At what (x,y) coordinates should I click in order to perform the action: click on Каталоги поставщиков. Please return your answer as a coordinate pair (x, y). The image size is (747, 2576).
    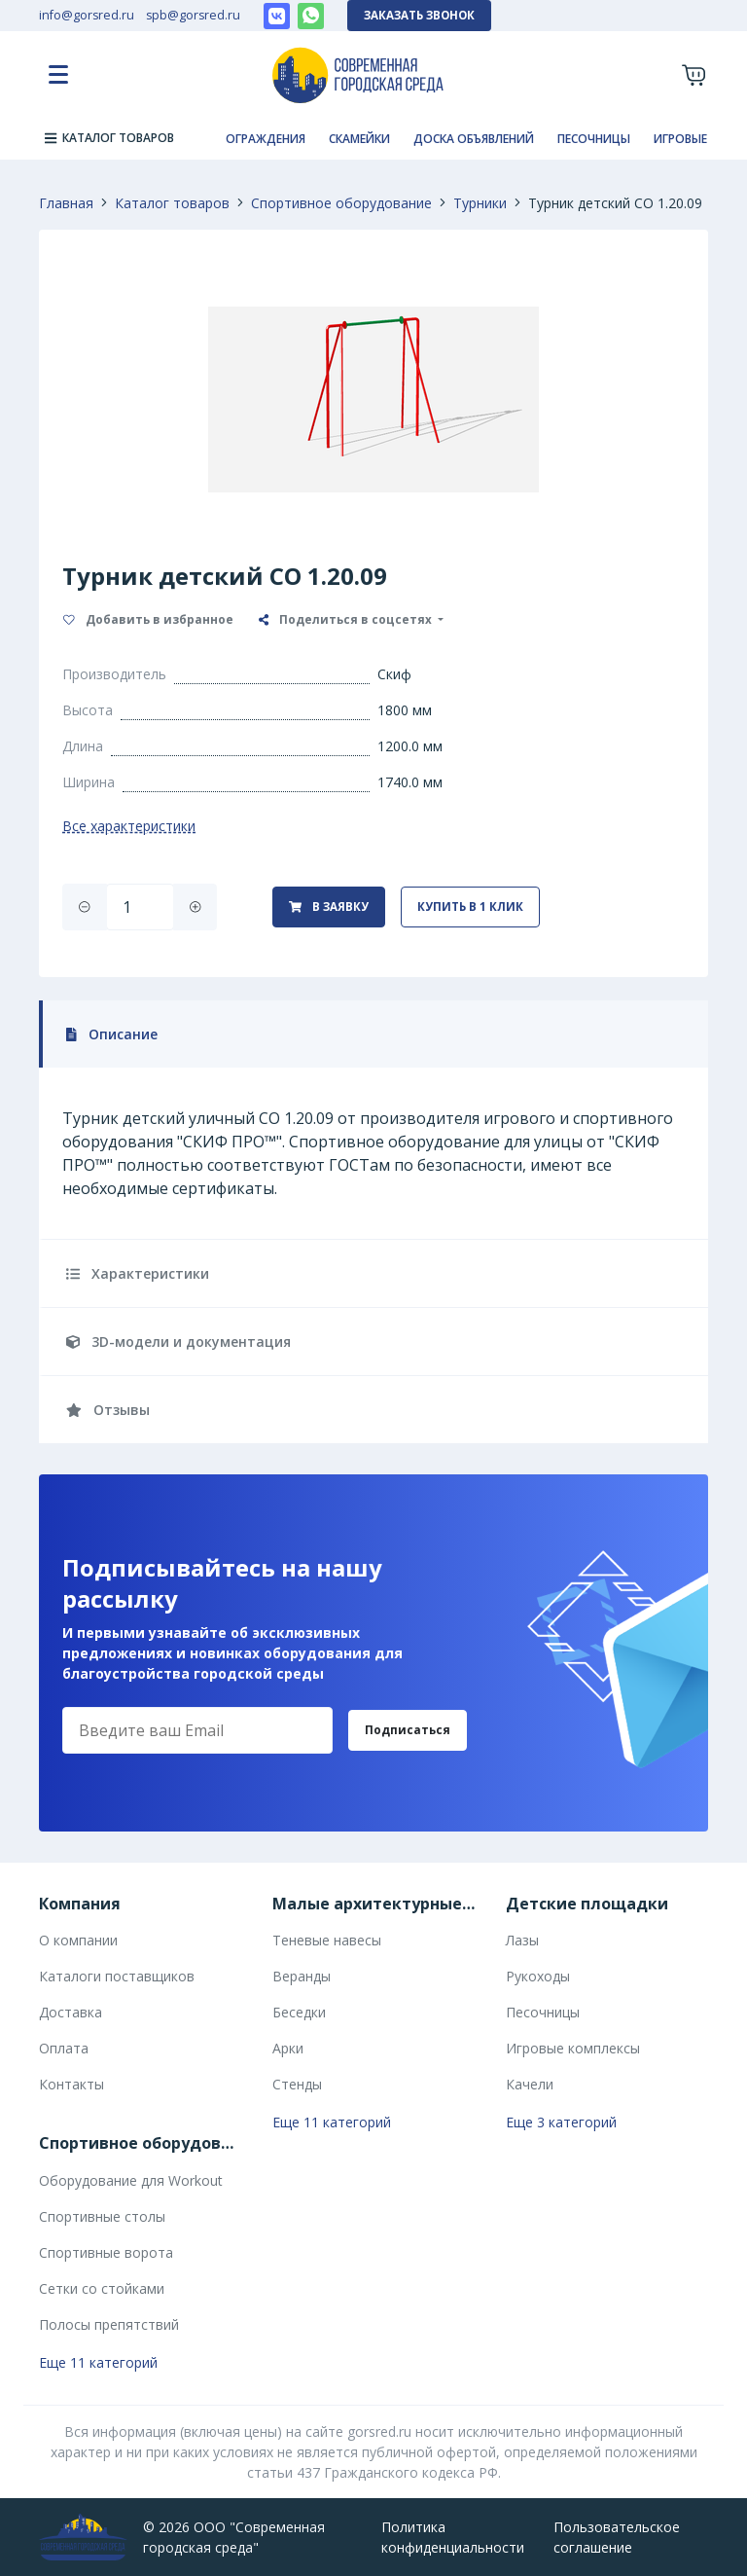
    Looking at the image, I should click on (117, 1976).